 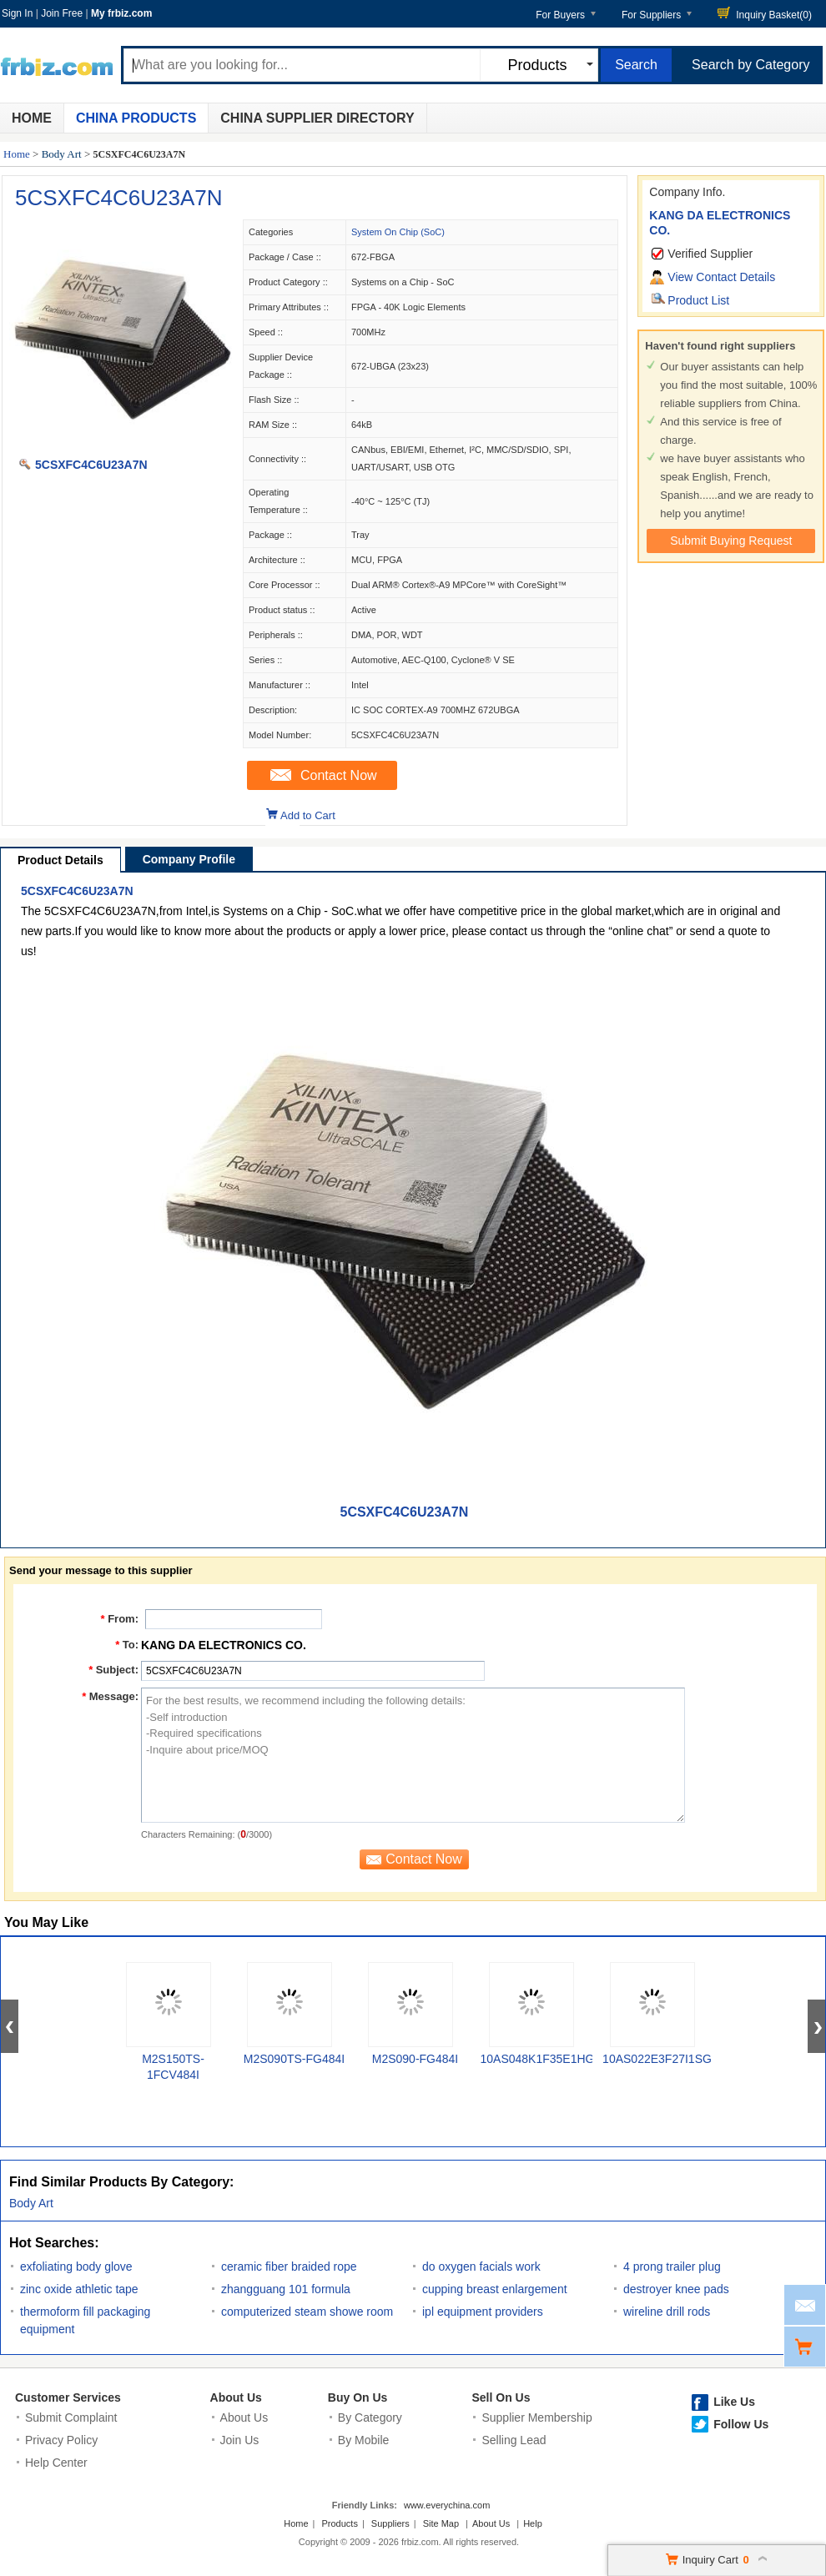 I want to click on ipl equipment providers, so click(x=482, y=2311).